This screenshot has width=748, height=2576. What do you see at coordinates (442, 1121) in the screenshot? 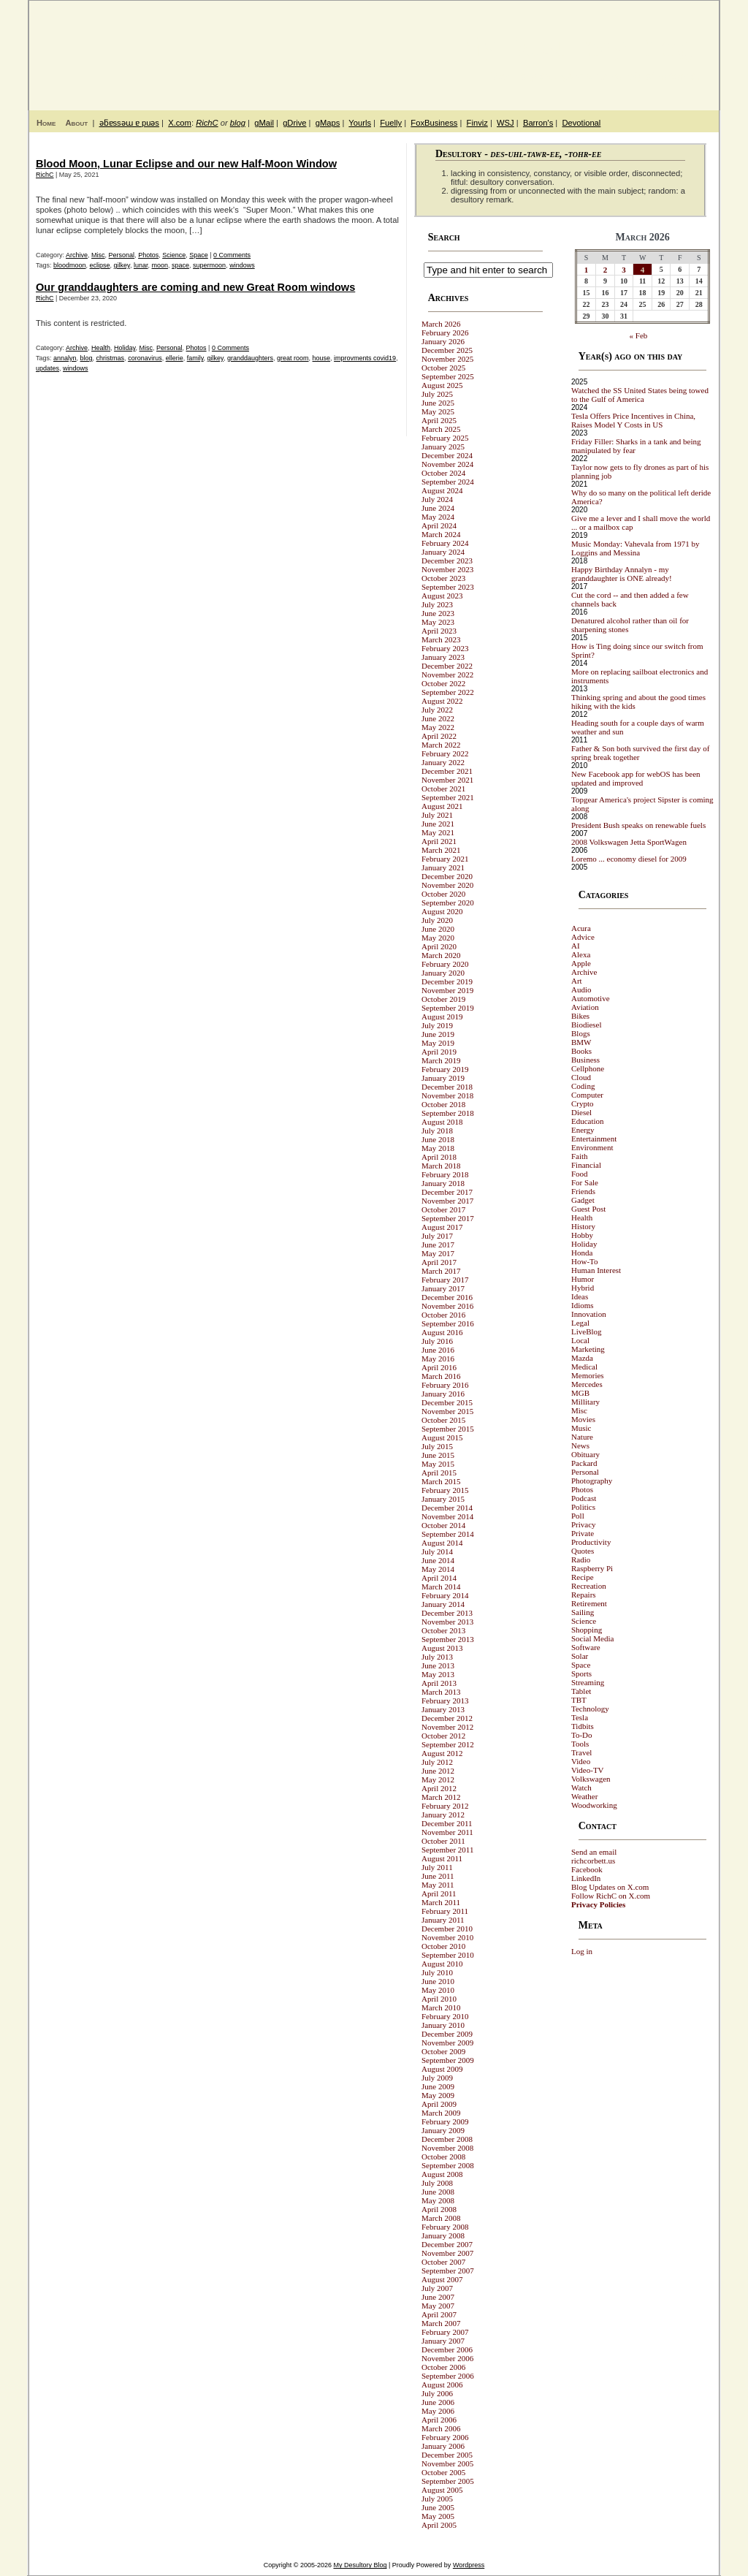
I see `August 2018` at bounding box center [442, 1121].